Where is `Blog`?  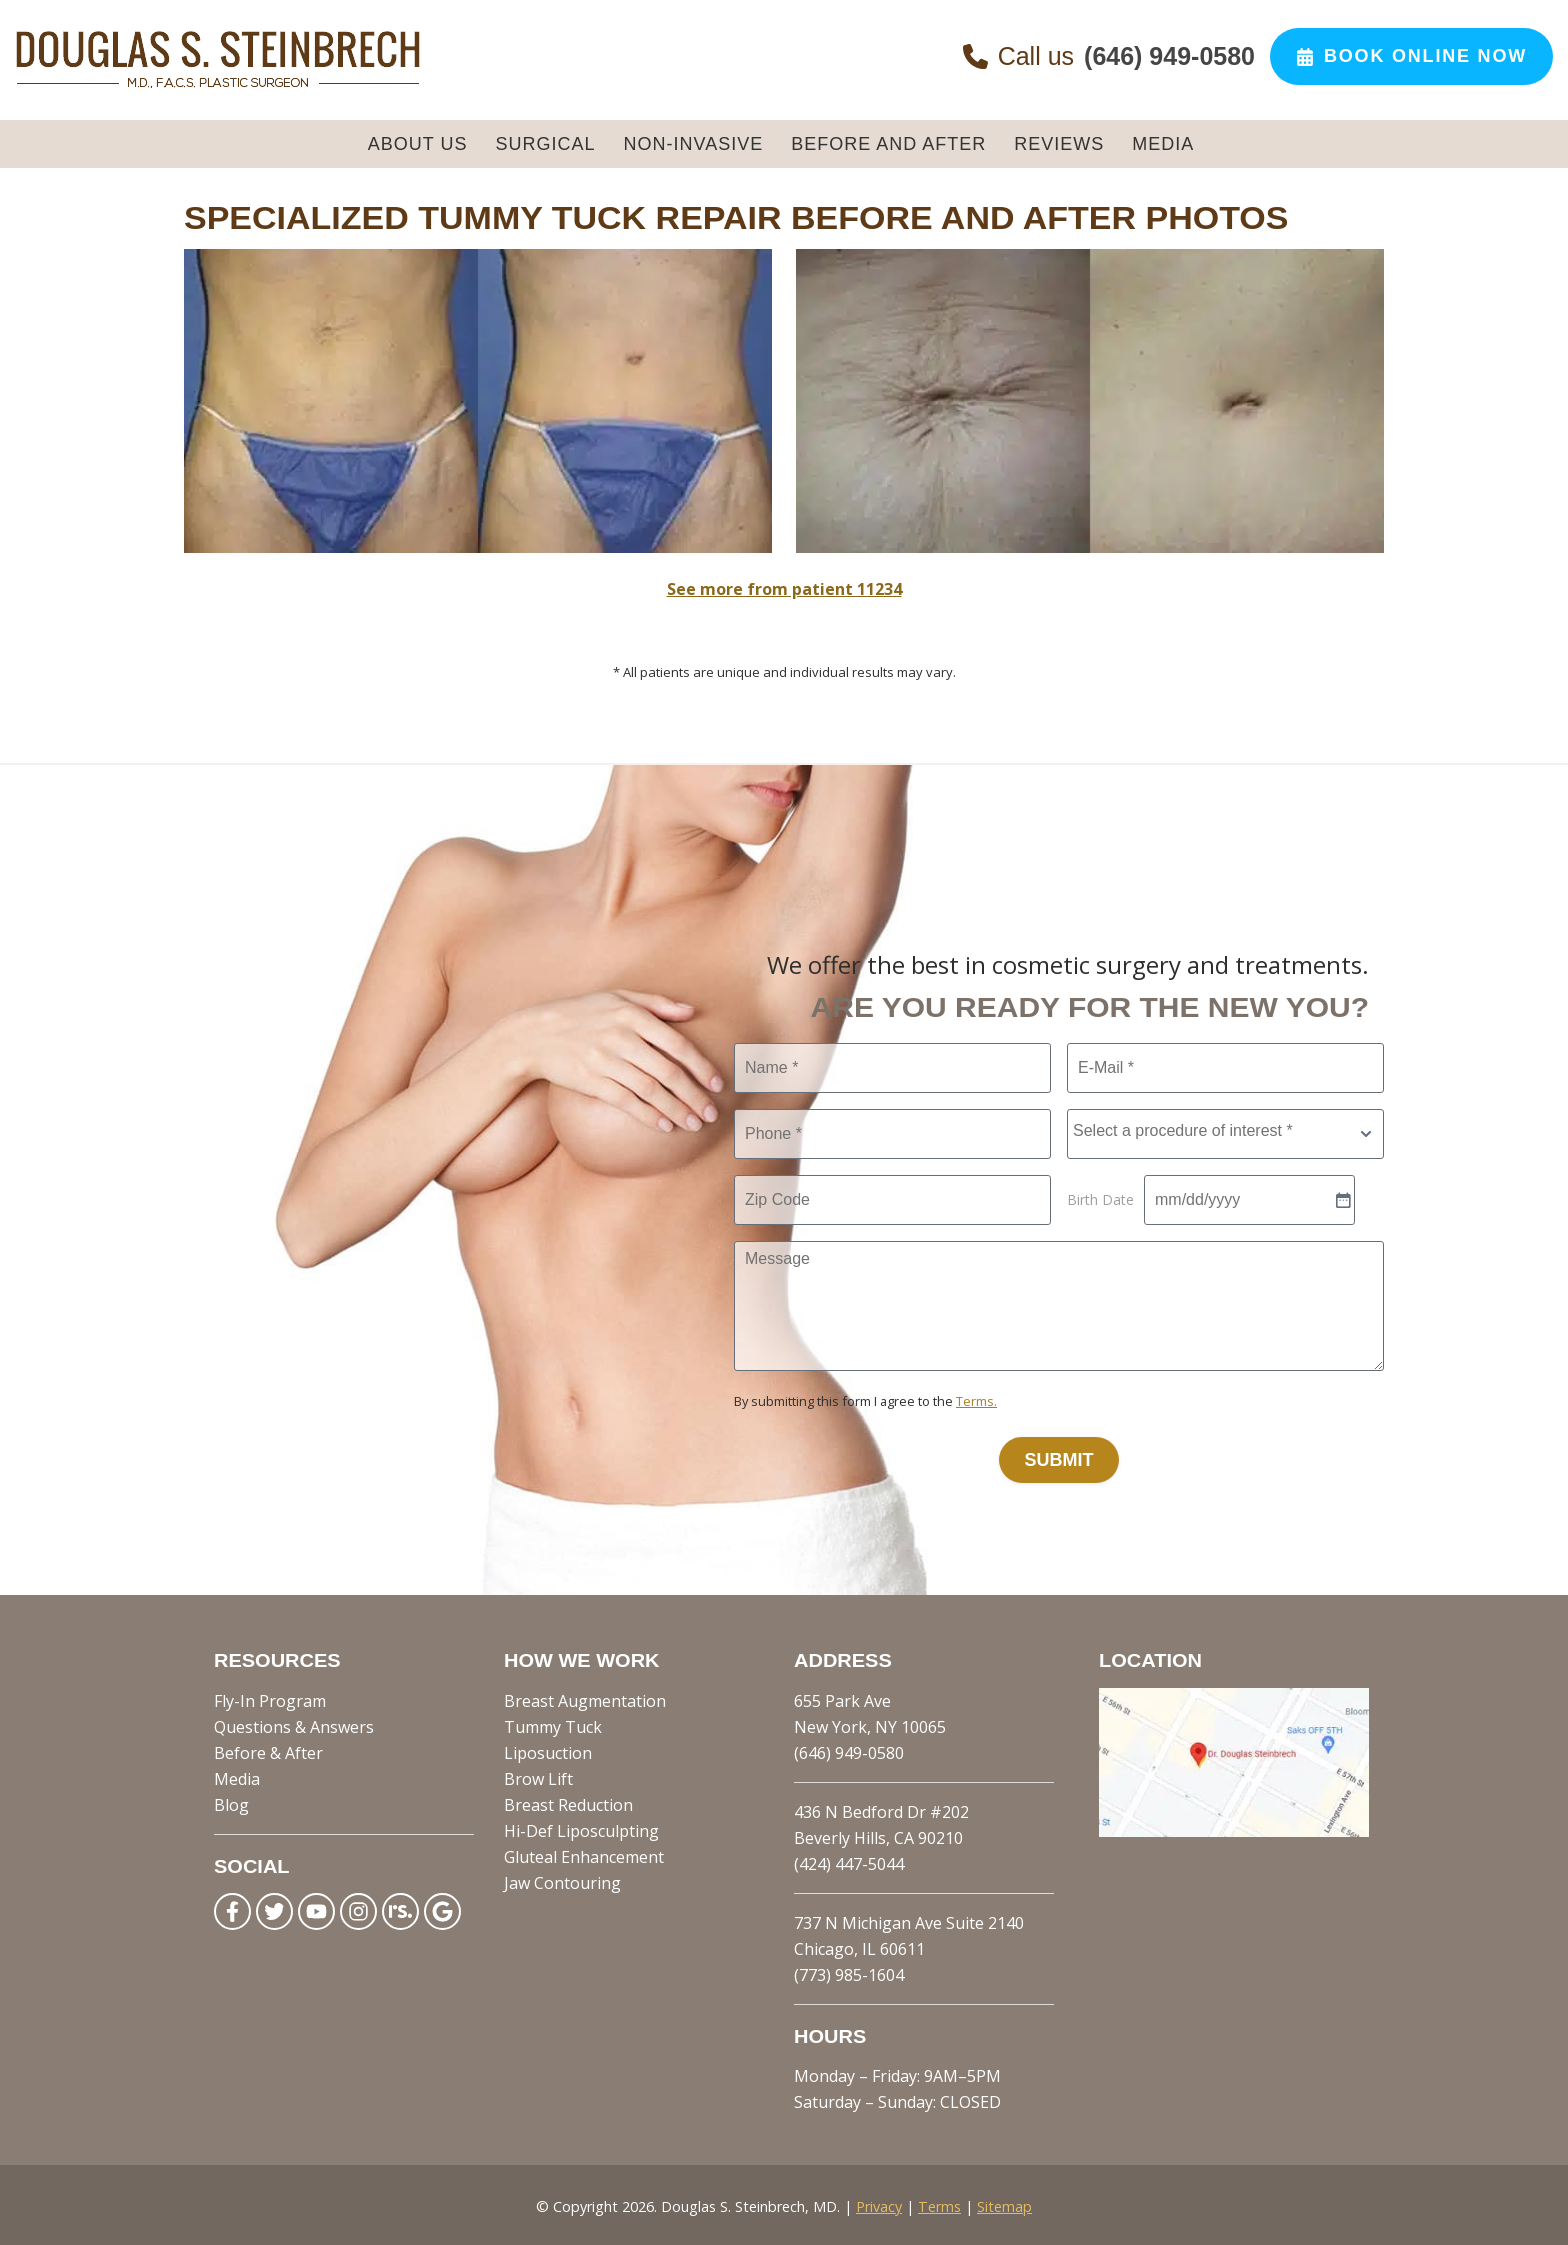 Blog is located at coordinates (231, 1802).